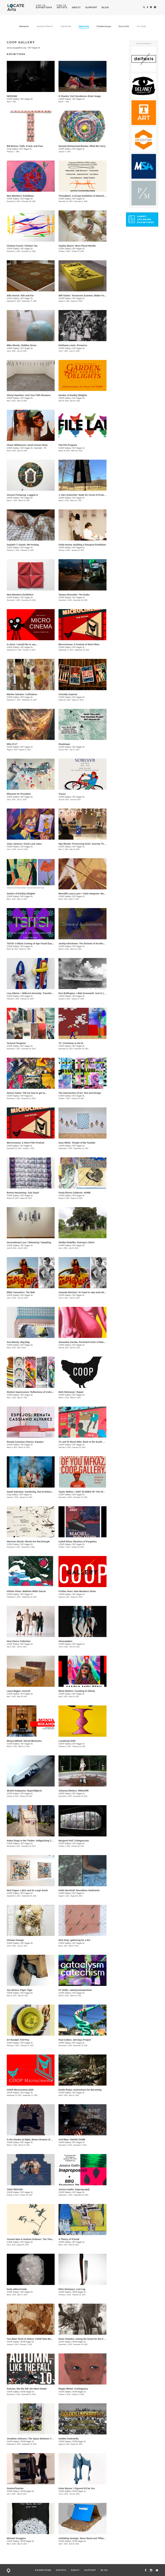 The height and width of the screenshot is (2576, 165). Describe the element at coordinates (38, 1840) in the screenshot. I see `Adam Sings in the Timber: Indigenizing Colonized Spaces` at that location.